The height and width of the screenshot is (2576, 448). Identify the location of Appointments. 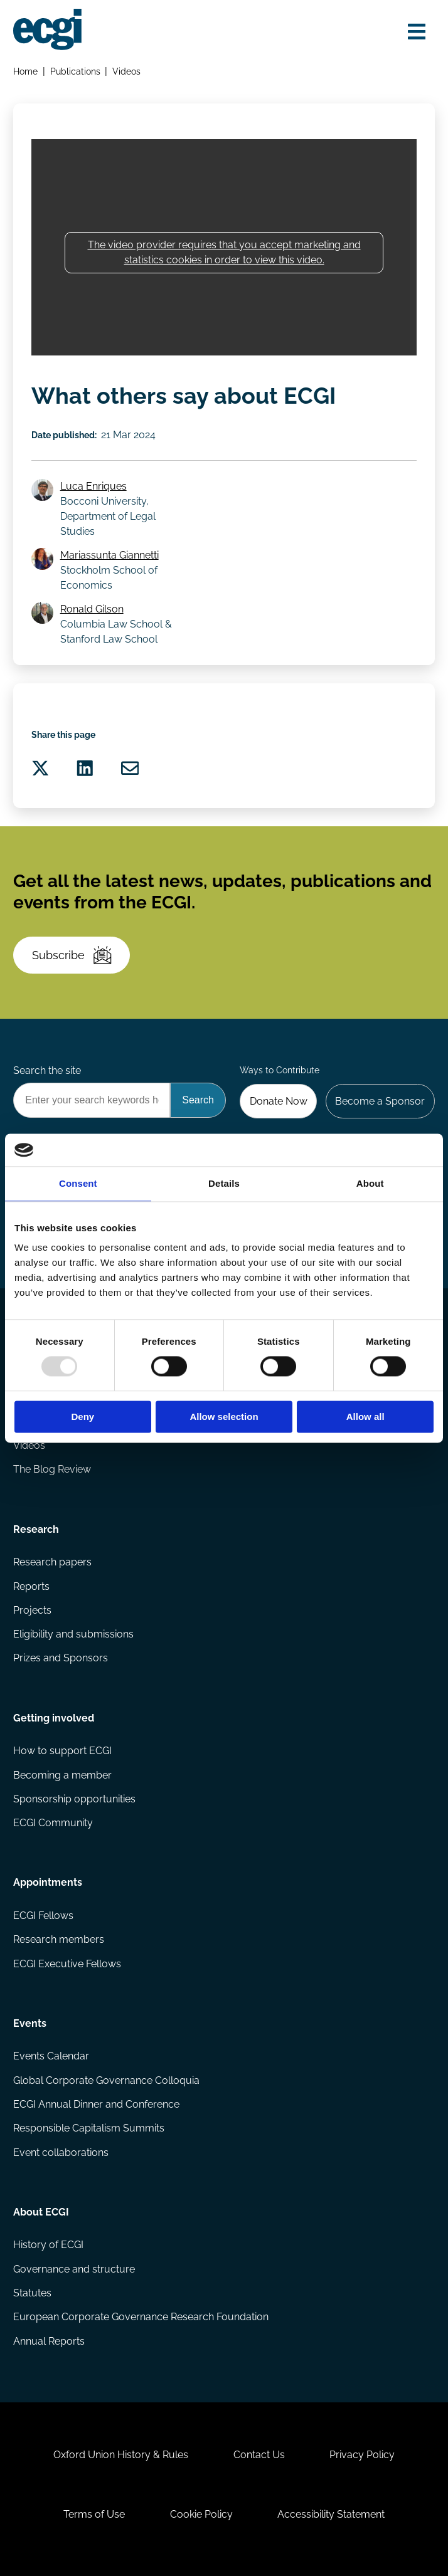
(47, 1882).